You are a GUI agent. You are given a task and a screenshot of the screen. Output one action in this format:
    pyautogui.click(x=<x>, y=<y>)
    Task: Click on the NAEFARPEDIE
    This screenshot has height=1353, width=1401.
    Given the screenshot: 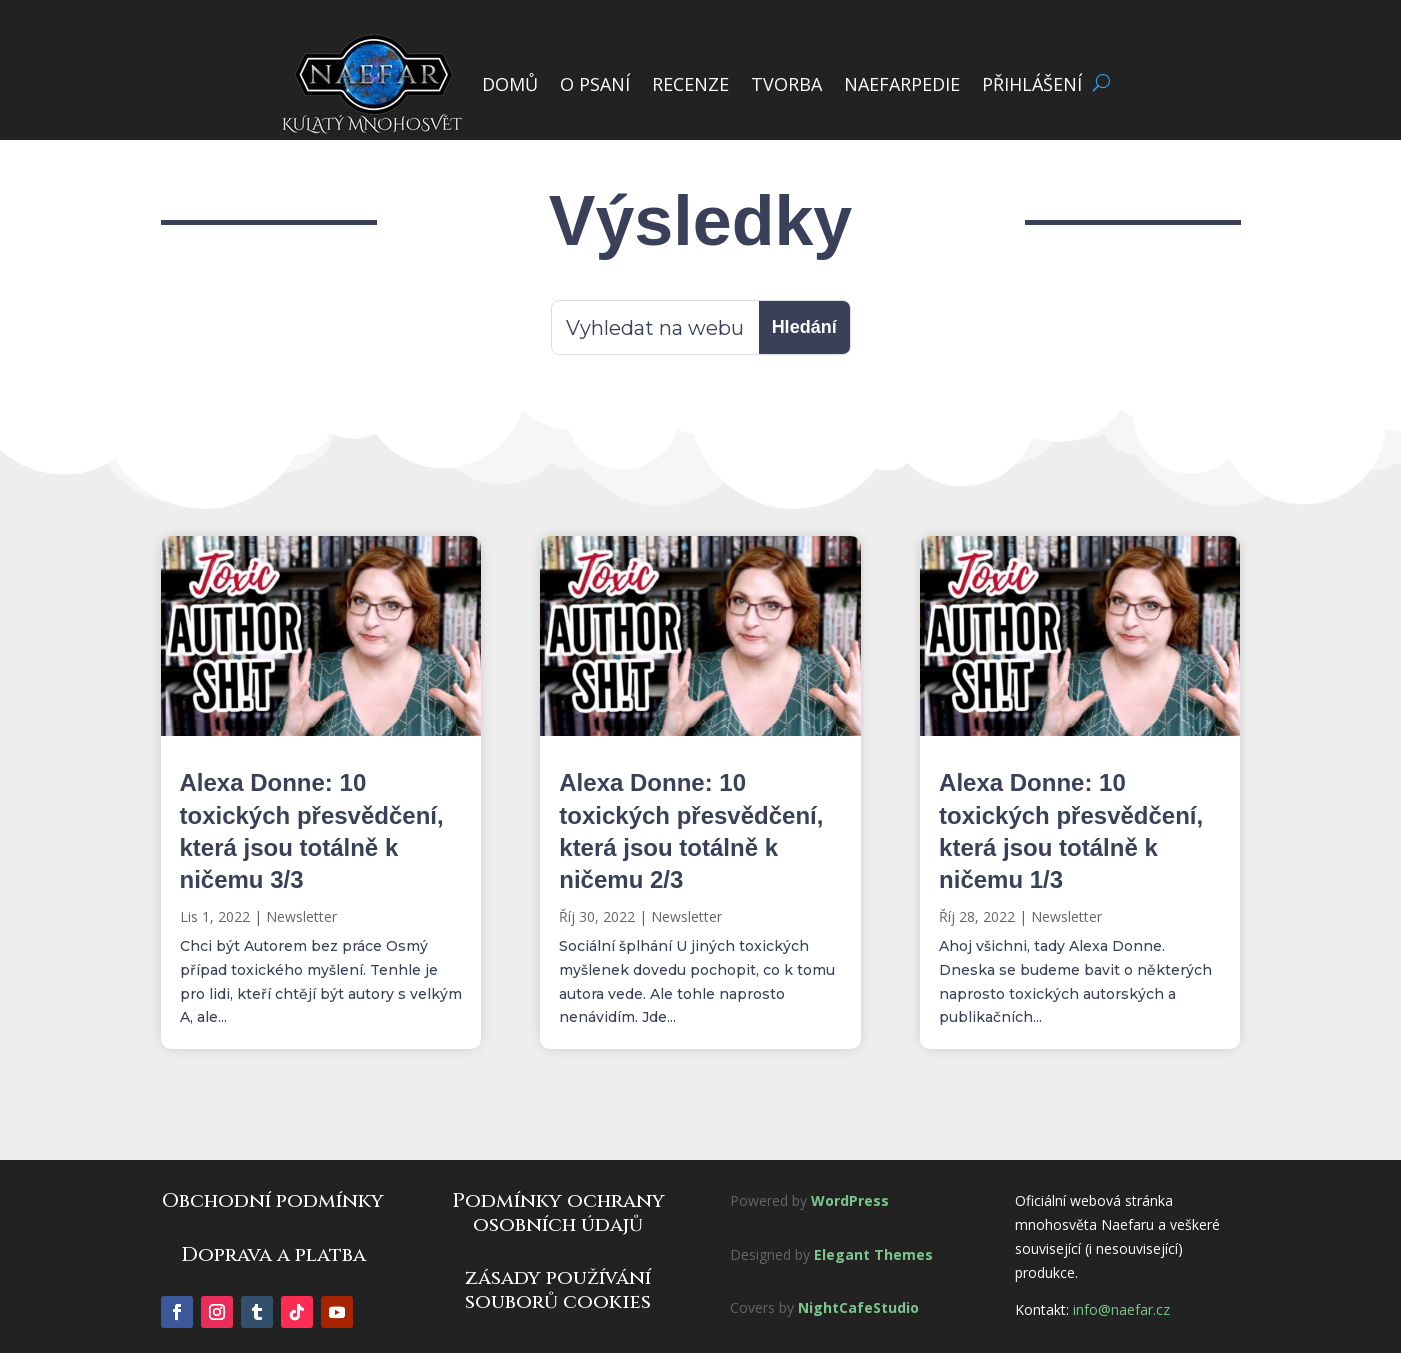 What is the action you would take?
    pyautogui.click(x=902, y=84)
    